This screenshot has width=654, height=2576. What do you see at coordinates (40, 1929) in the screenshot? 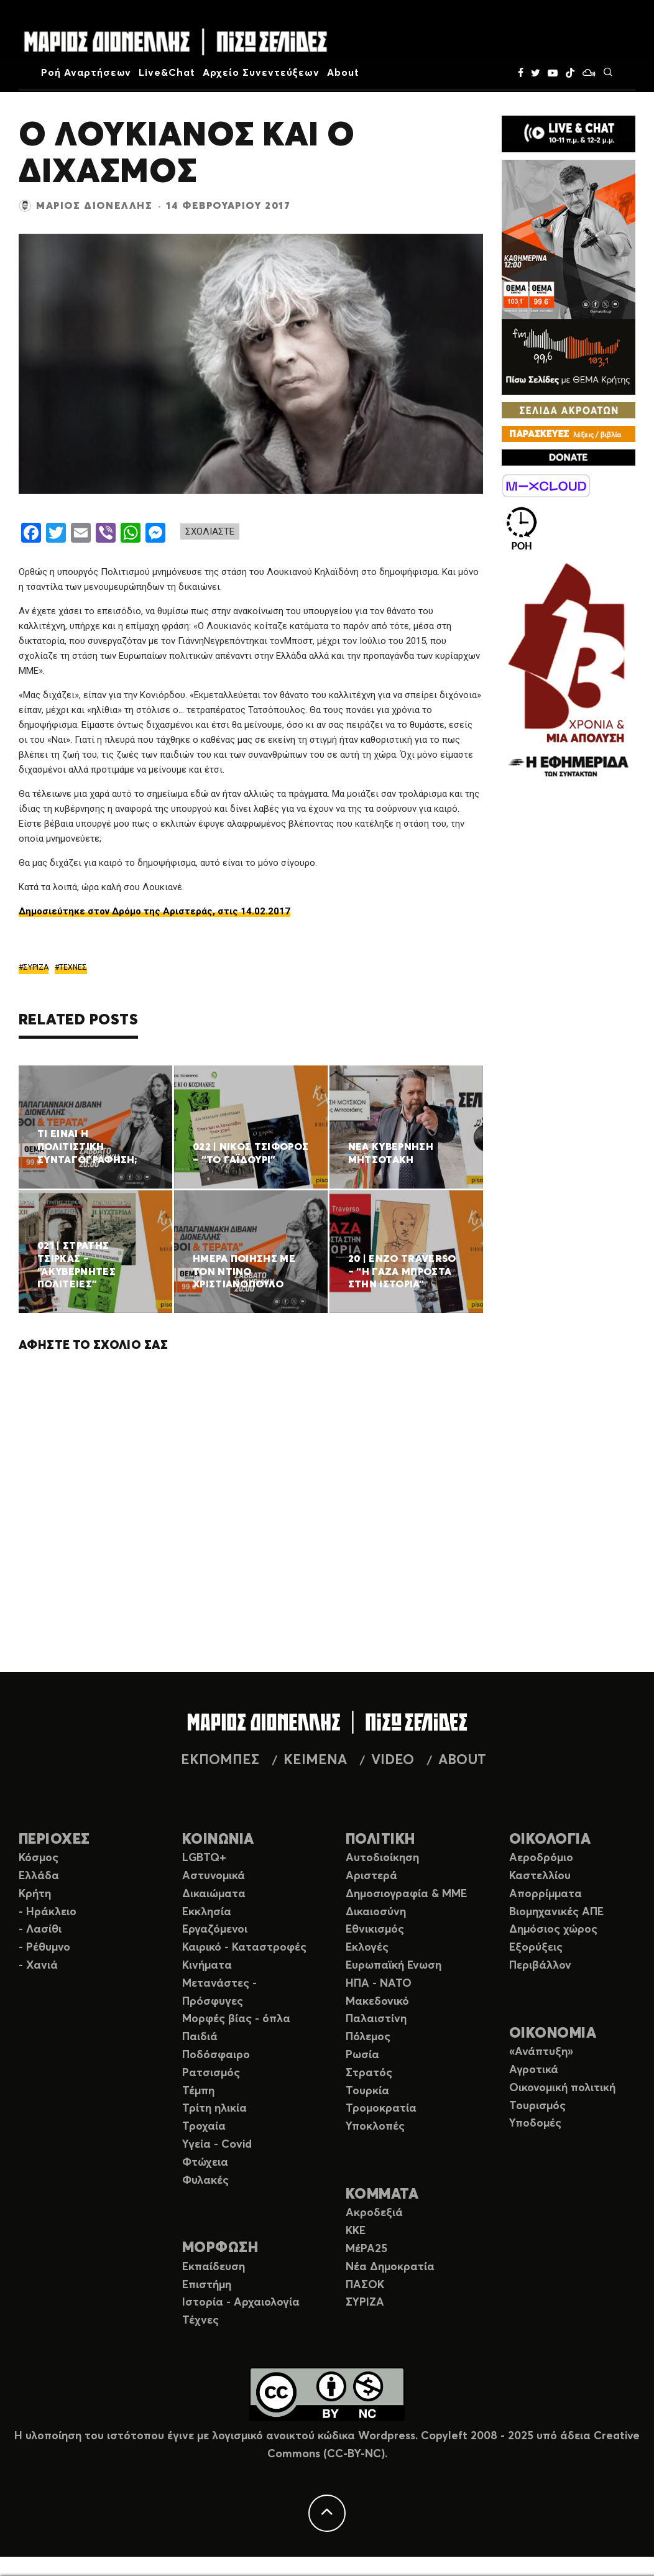
I see `- Λασίθι` at bounding box center [40, 1929].